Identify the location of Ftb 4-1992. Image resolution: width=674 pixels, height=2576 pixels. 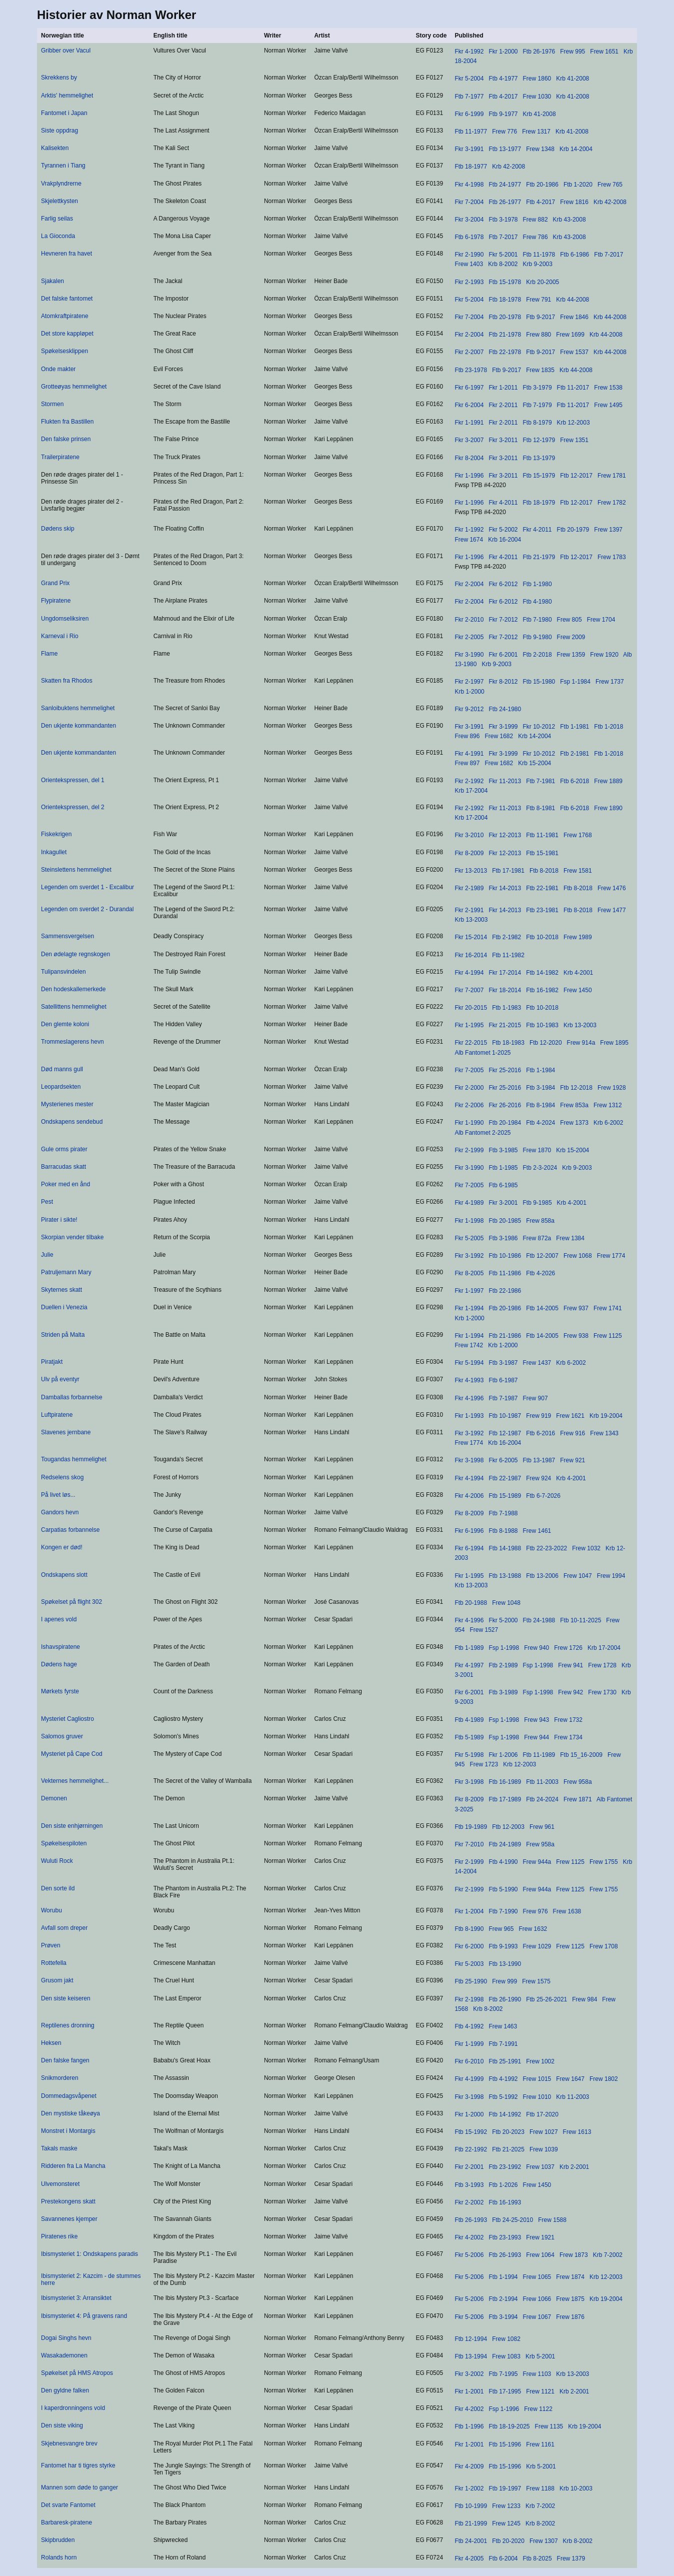
(469, 2026).